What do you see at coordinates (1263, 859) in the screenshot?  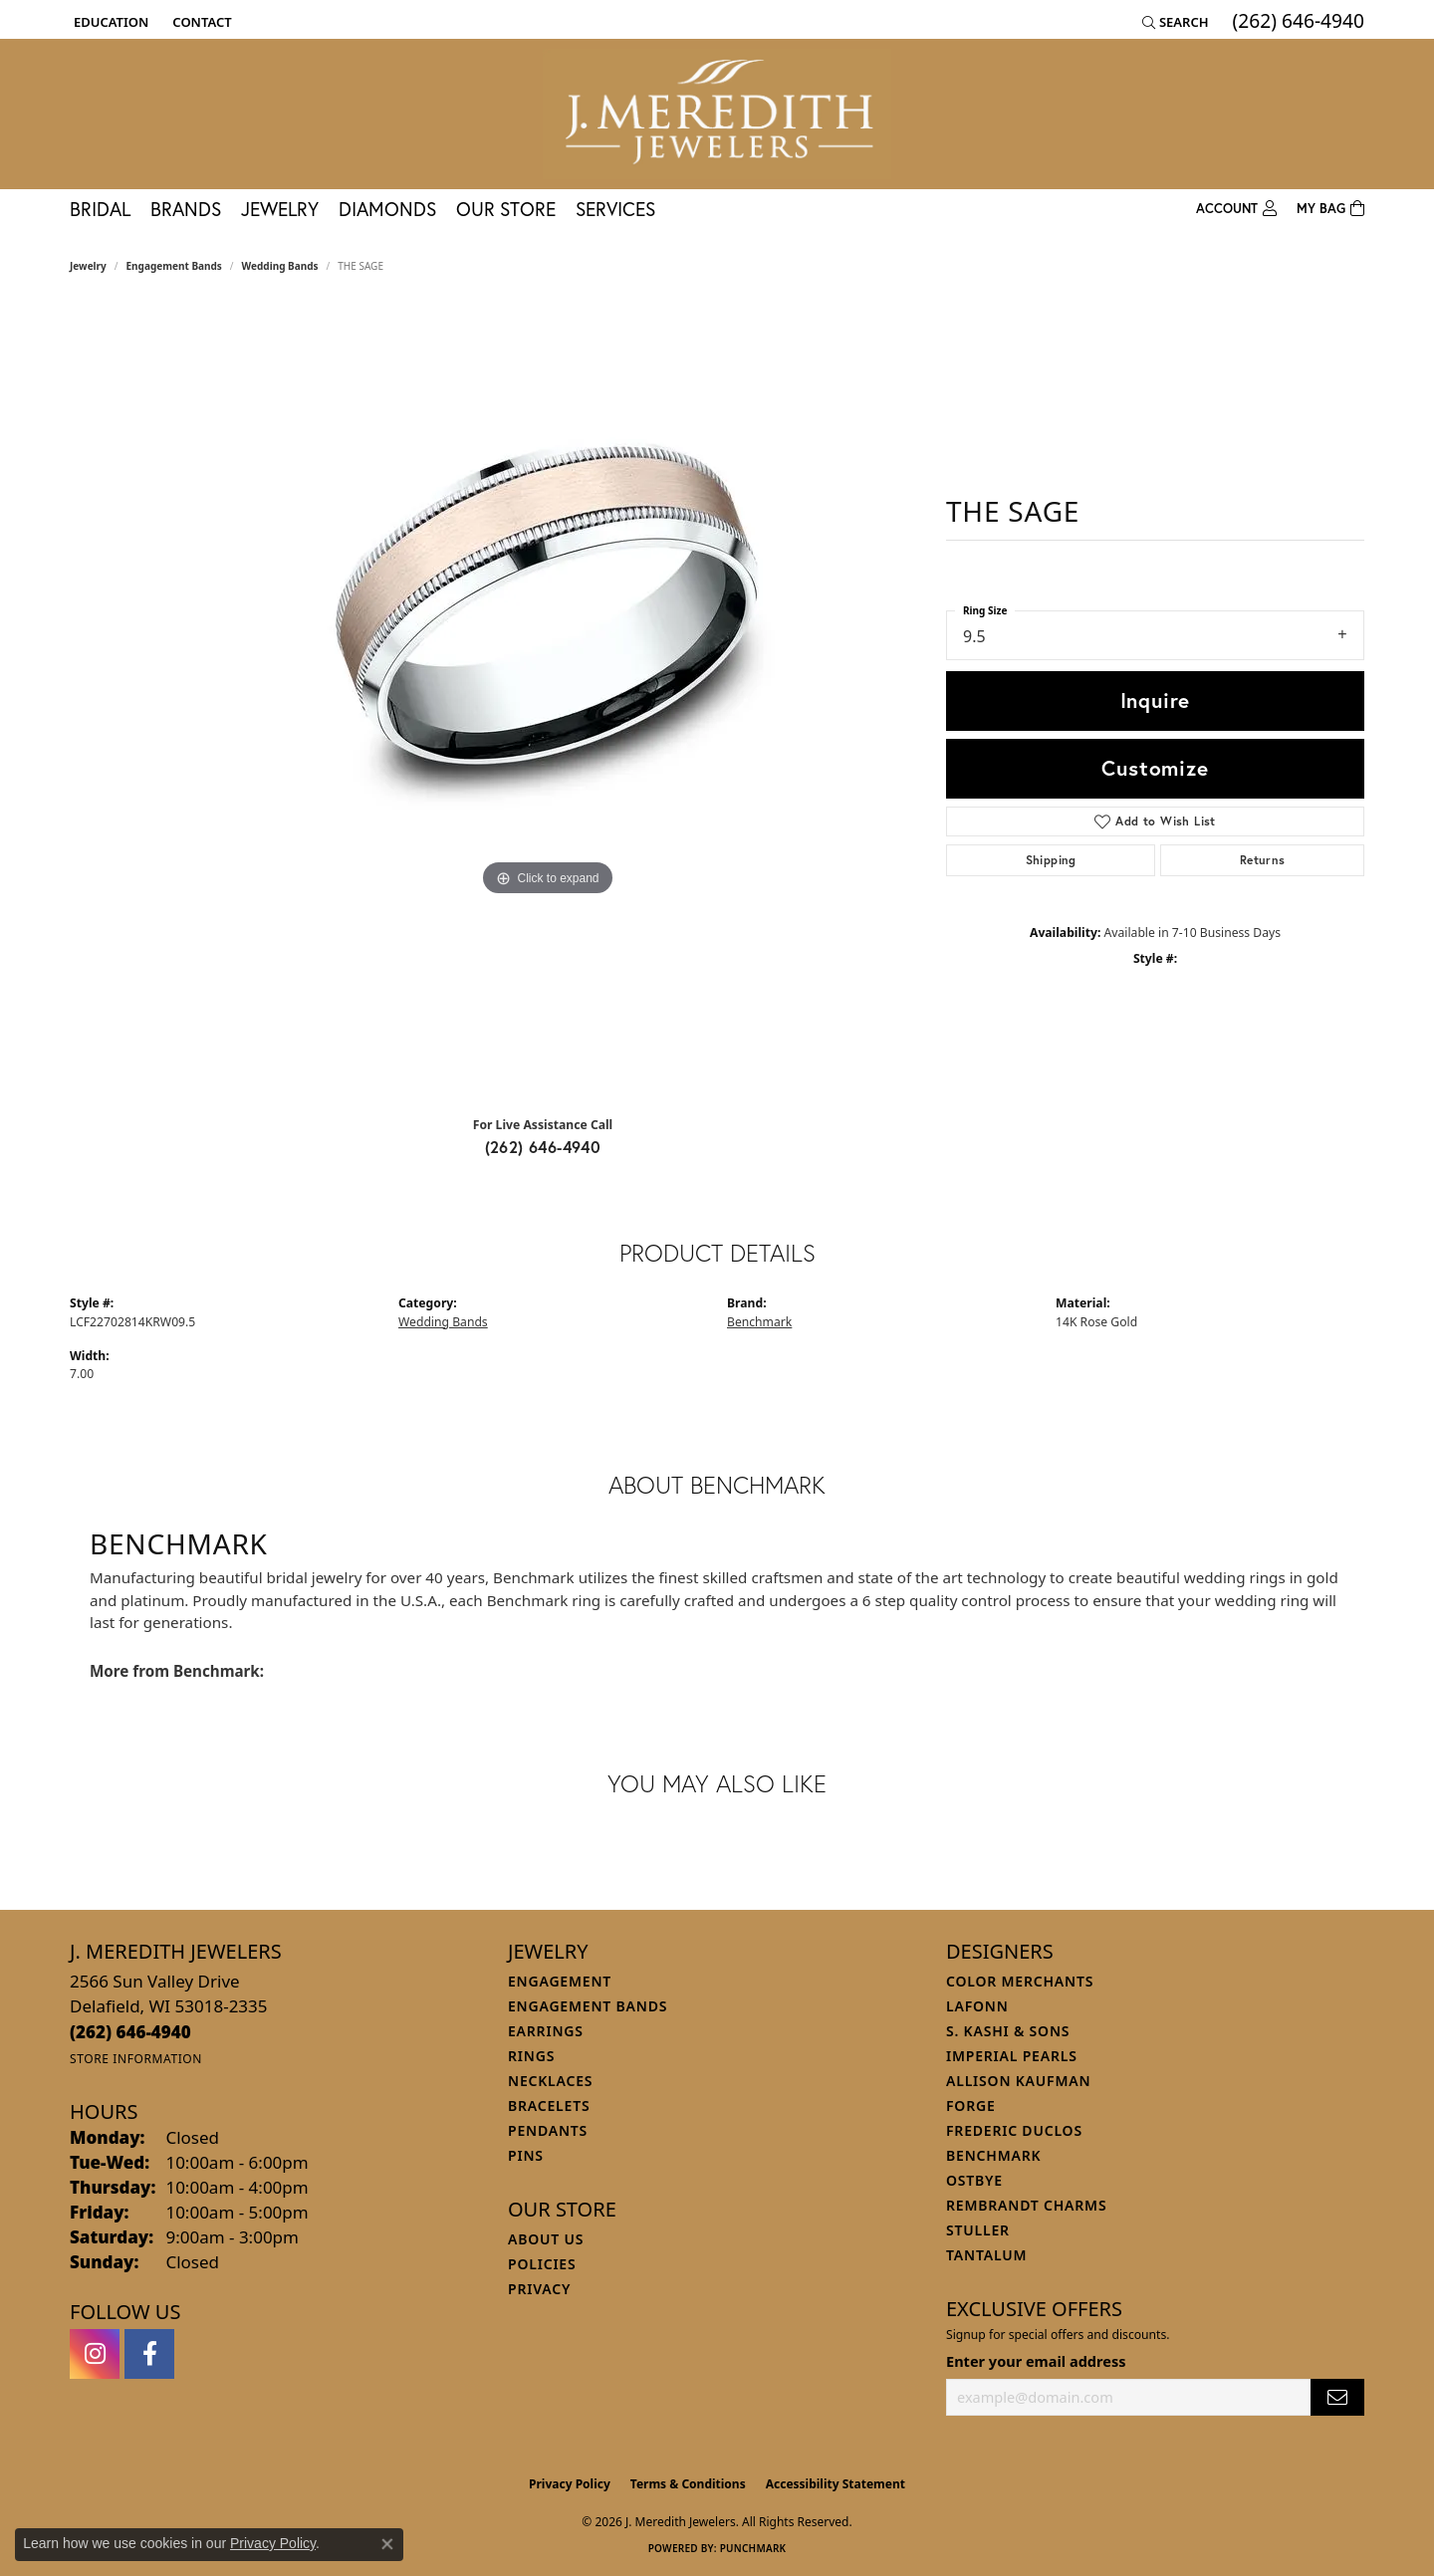 I see `Returns` at bounding box center [1263, 859].